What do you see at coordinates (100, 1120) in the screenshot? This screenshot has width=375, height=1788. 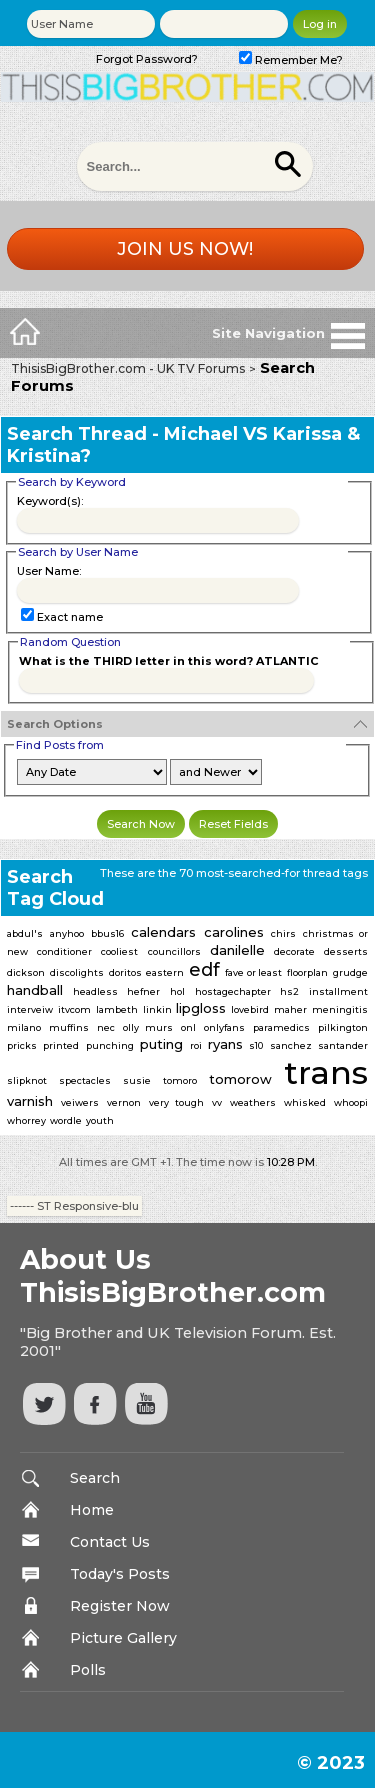 I see `youth` at bounding box center [100, 1120].